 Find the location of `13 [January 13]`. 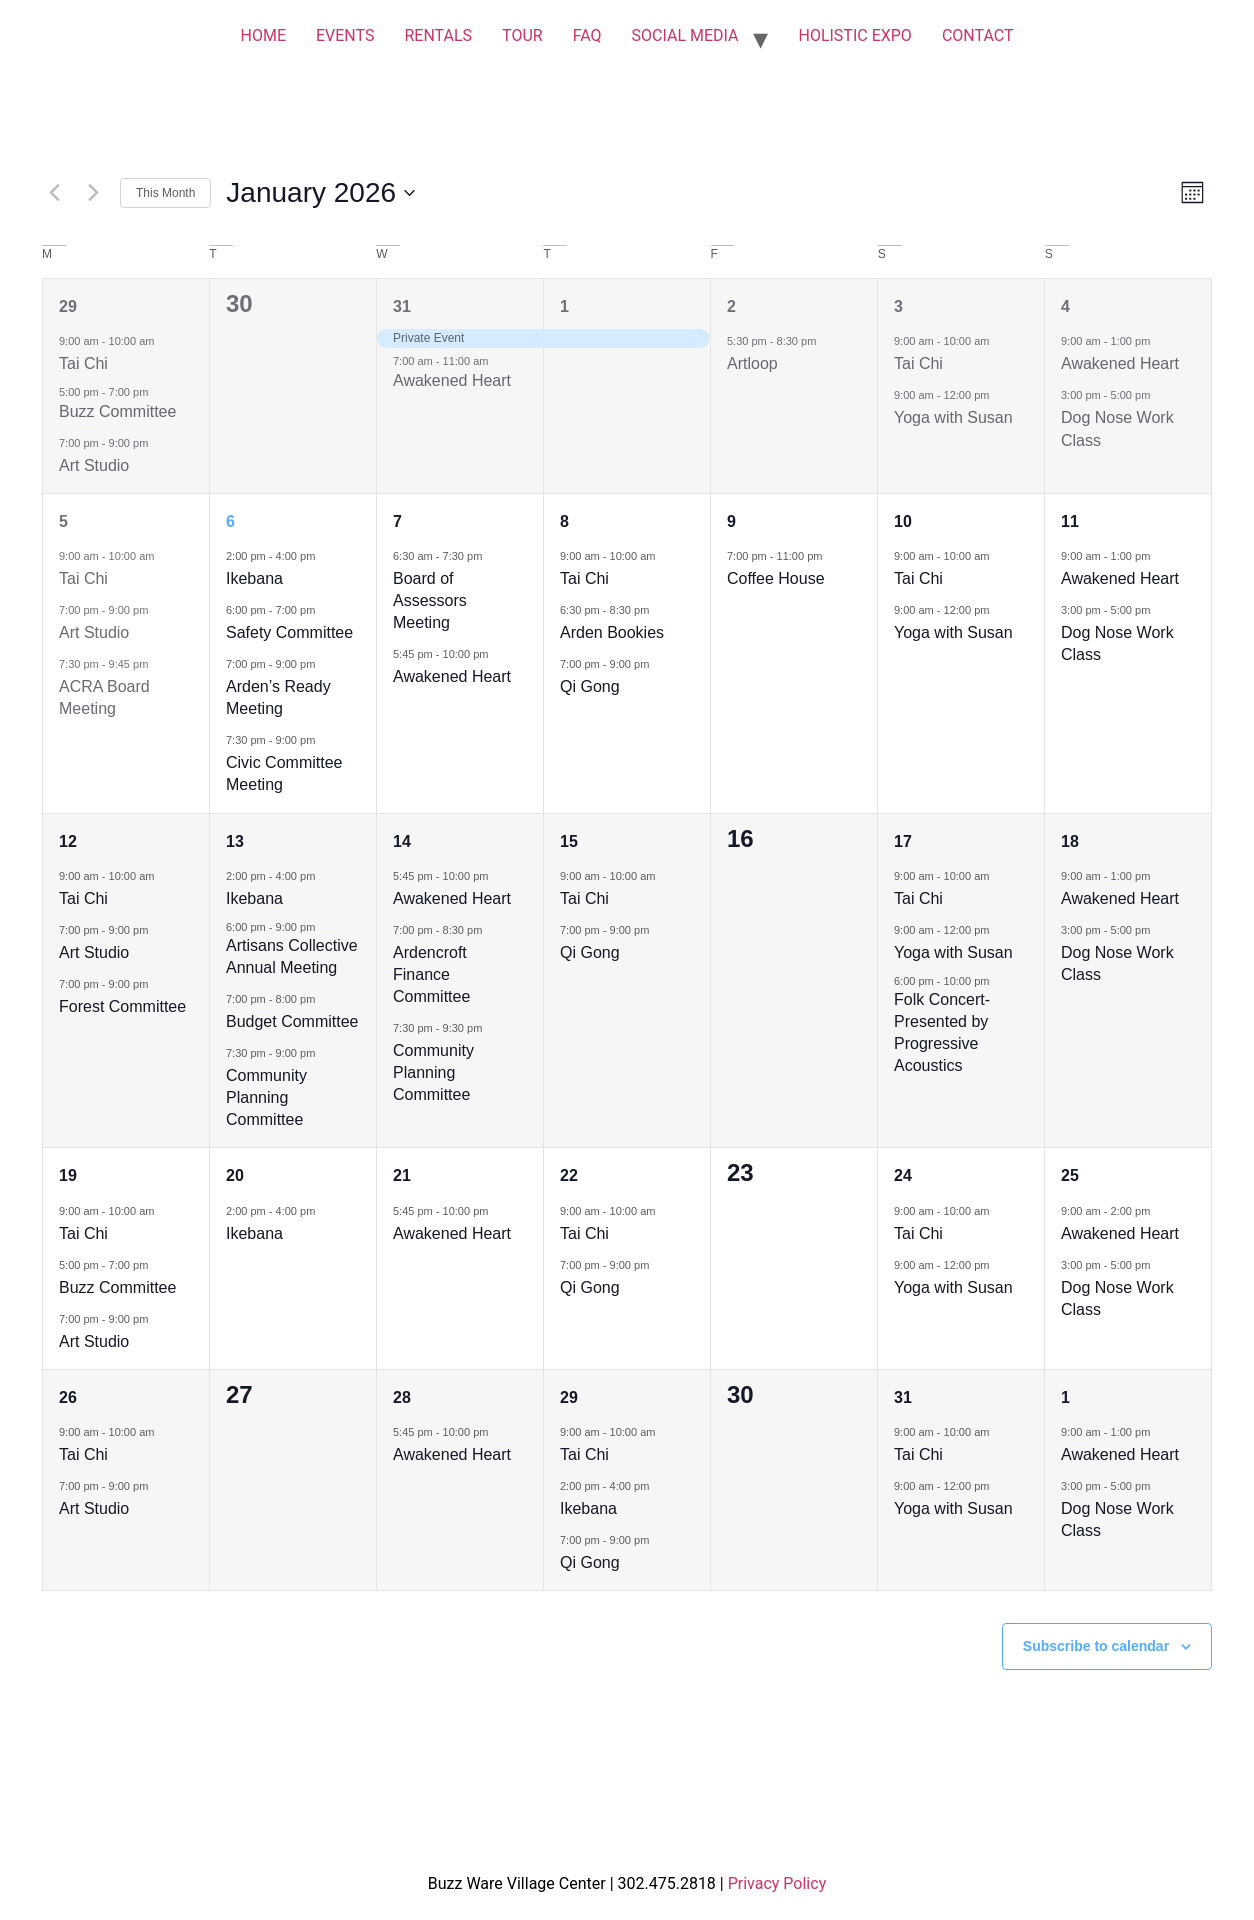

13 [January 13] is located at coordinates (235, 841).